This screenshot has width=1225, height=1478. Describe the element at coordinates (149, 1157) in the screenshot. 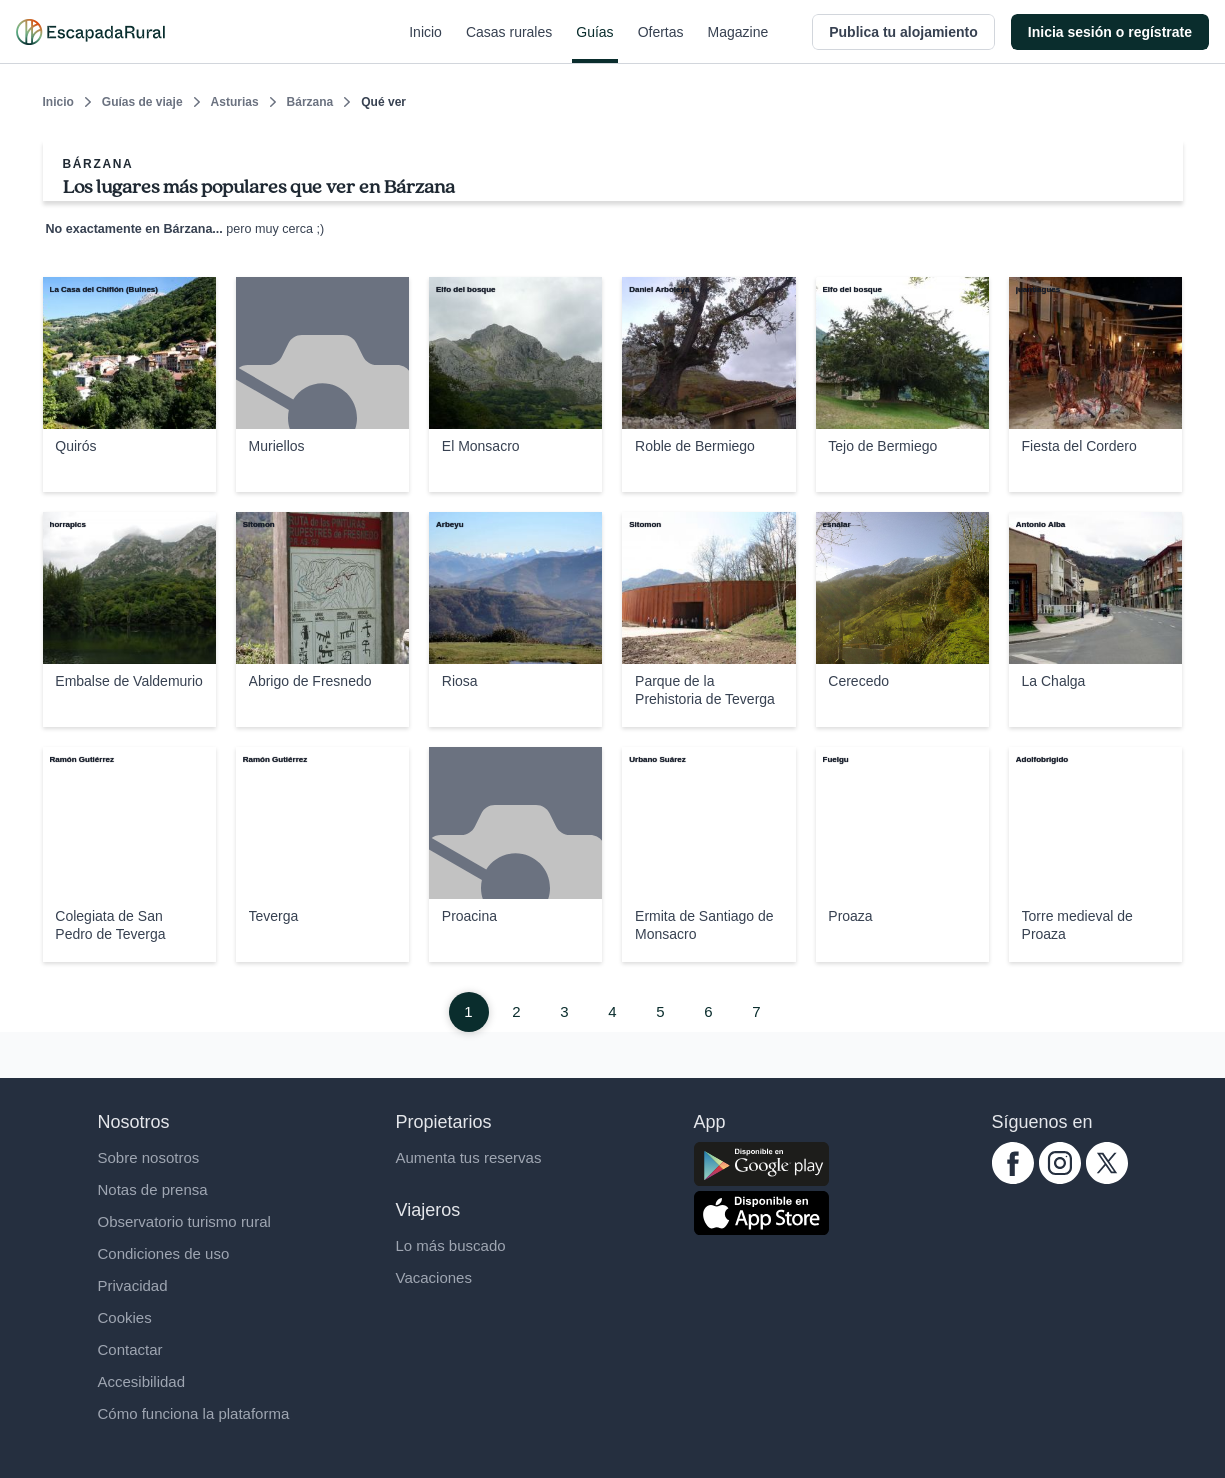

I see `Sobre nosotros` at that location.